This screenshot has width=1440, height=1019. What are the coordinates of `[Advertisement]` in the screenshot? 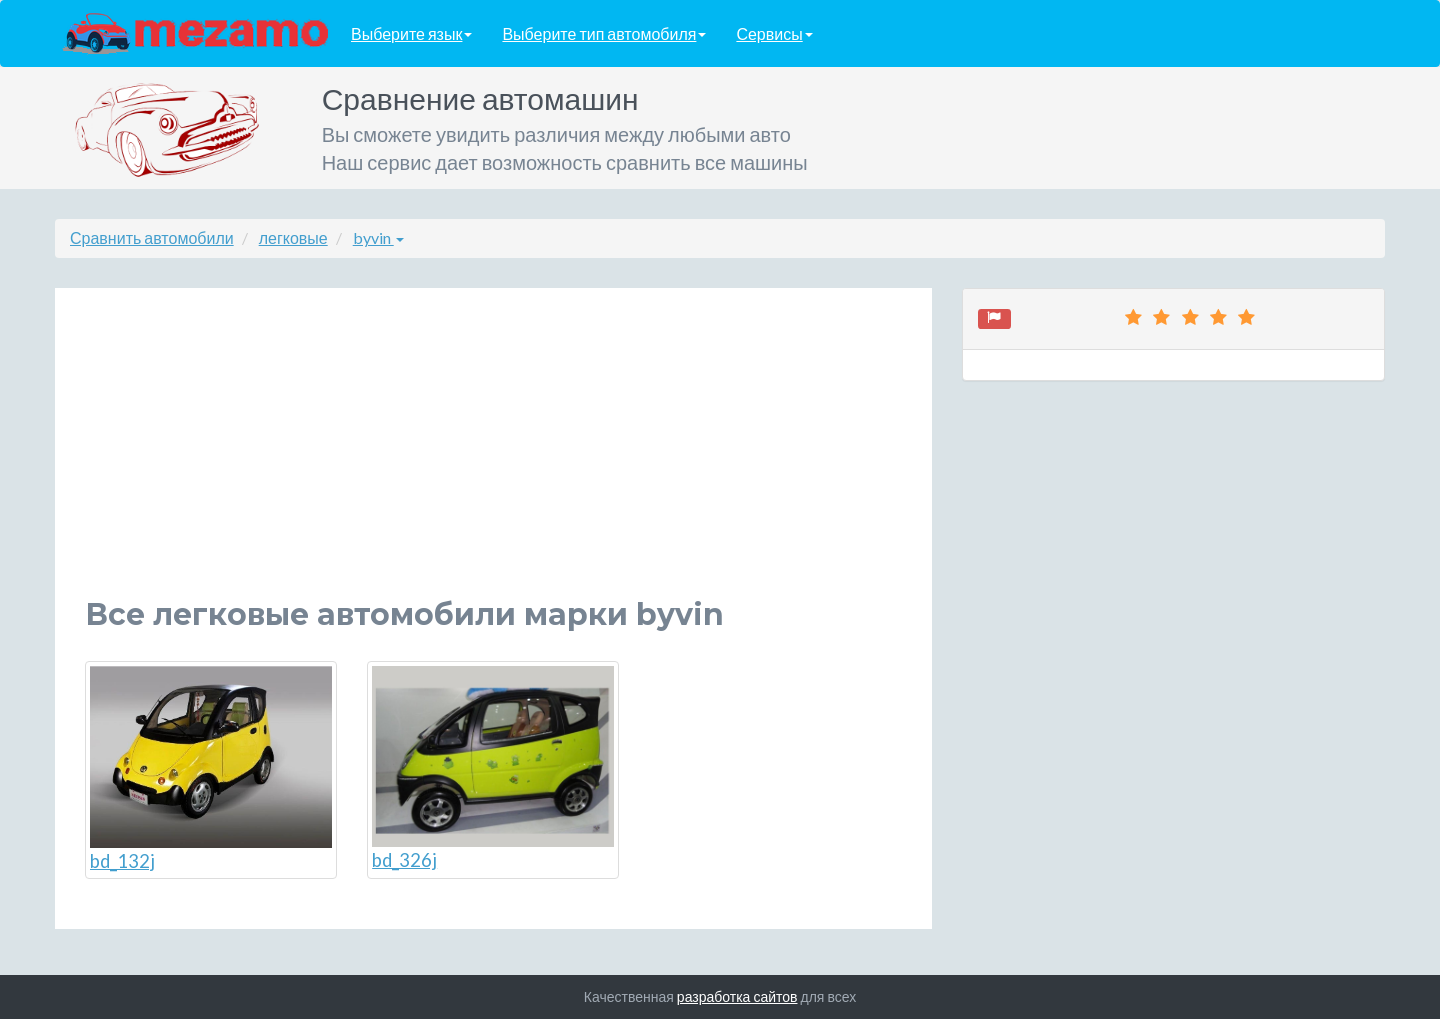 It's located at (493, 458).